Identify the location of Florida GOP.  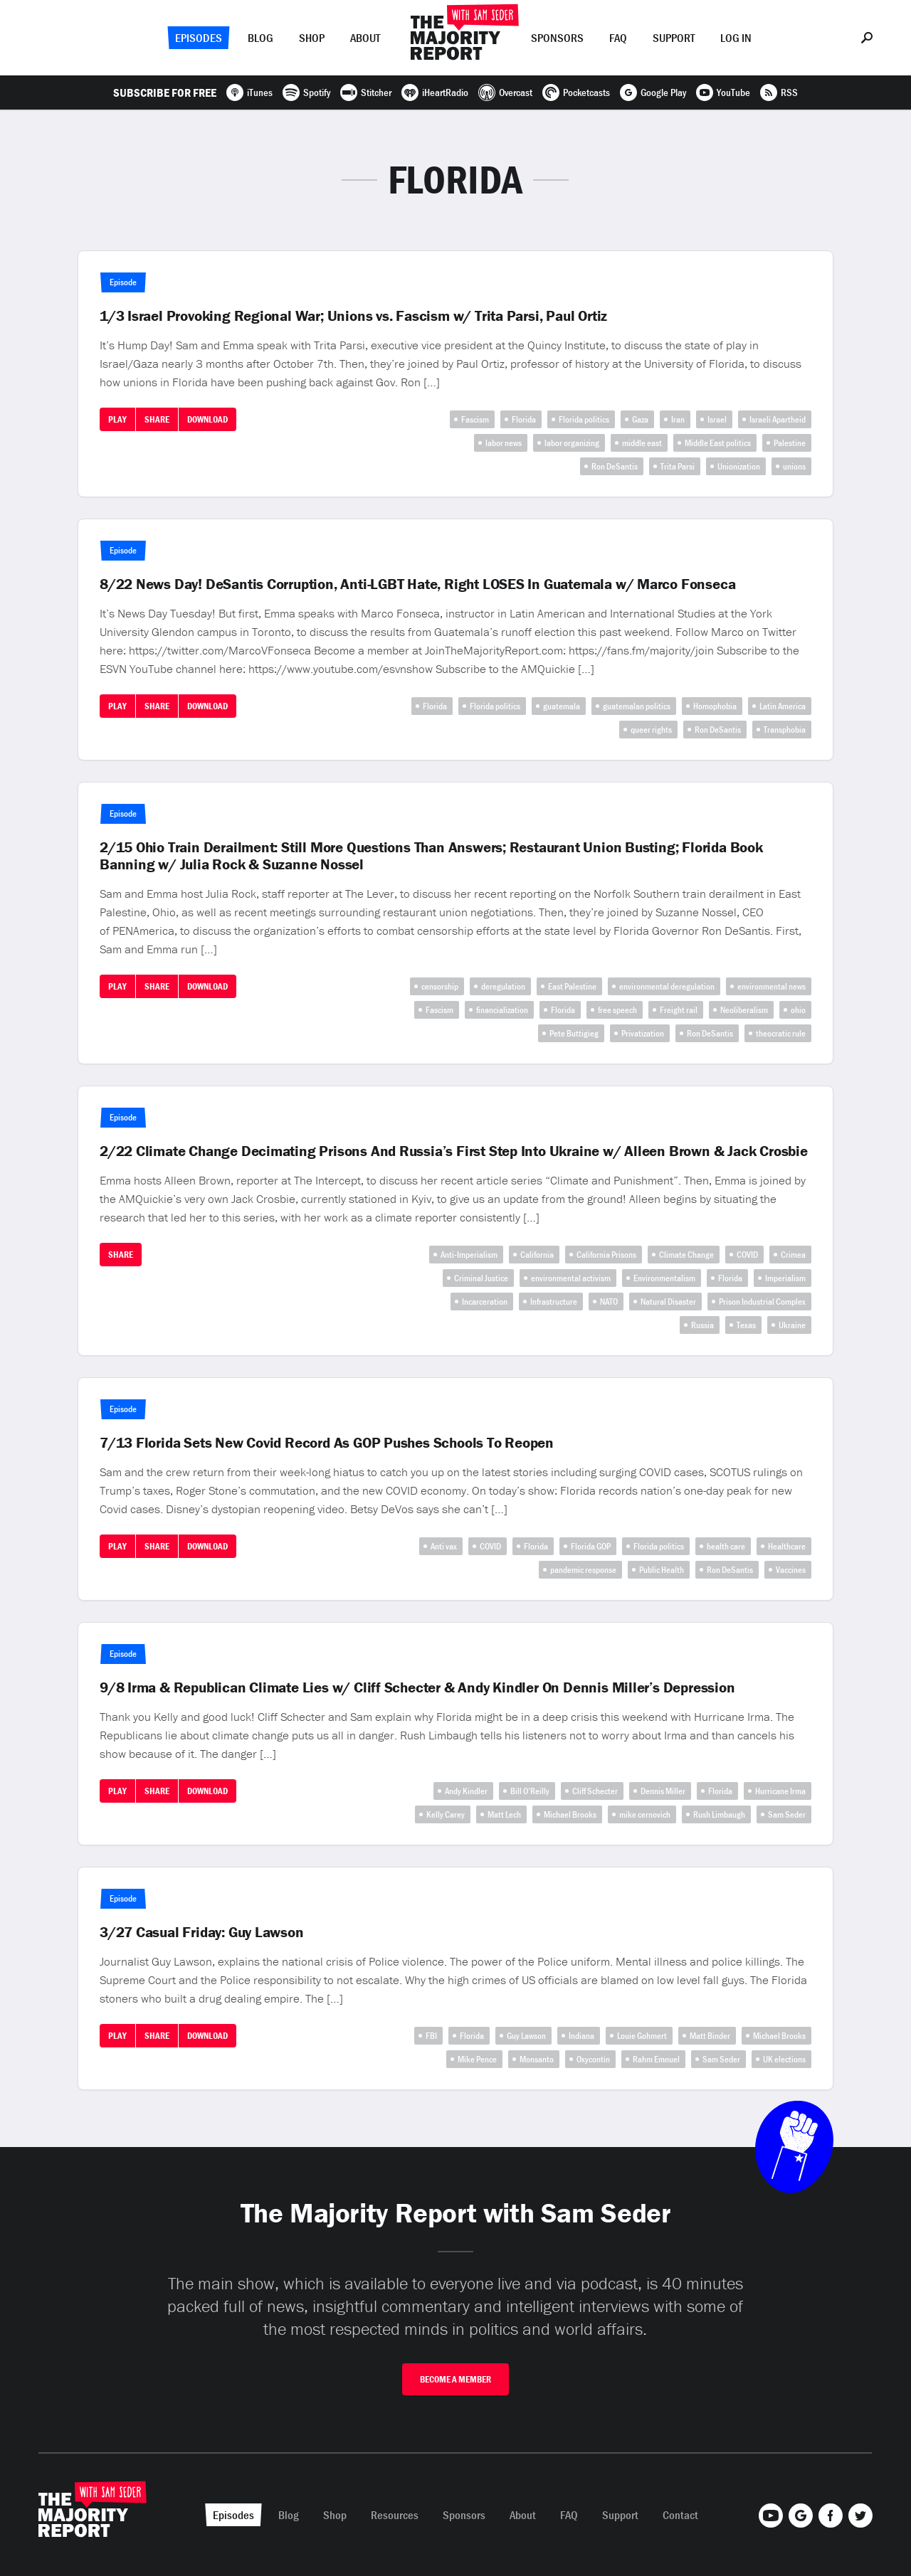
(591, 1546).